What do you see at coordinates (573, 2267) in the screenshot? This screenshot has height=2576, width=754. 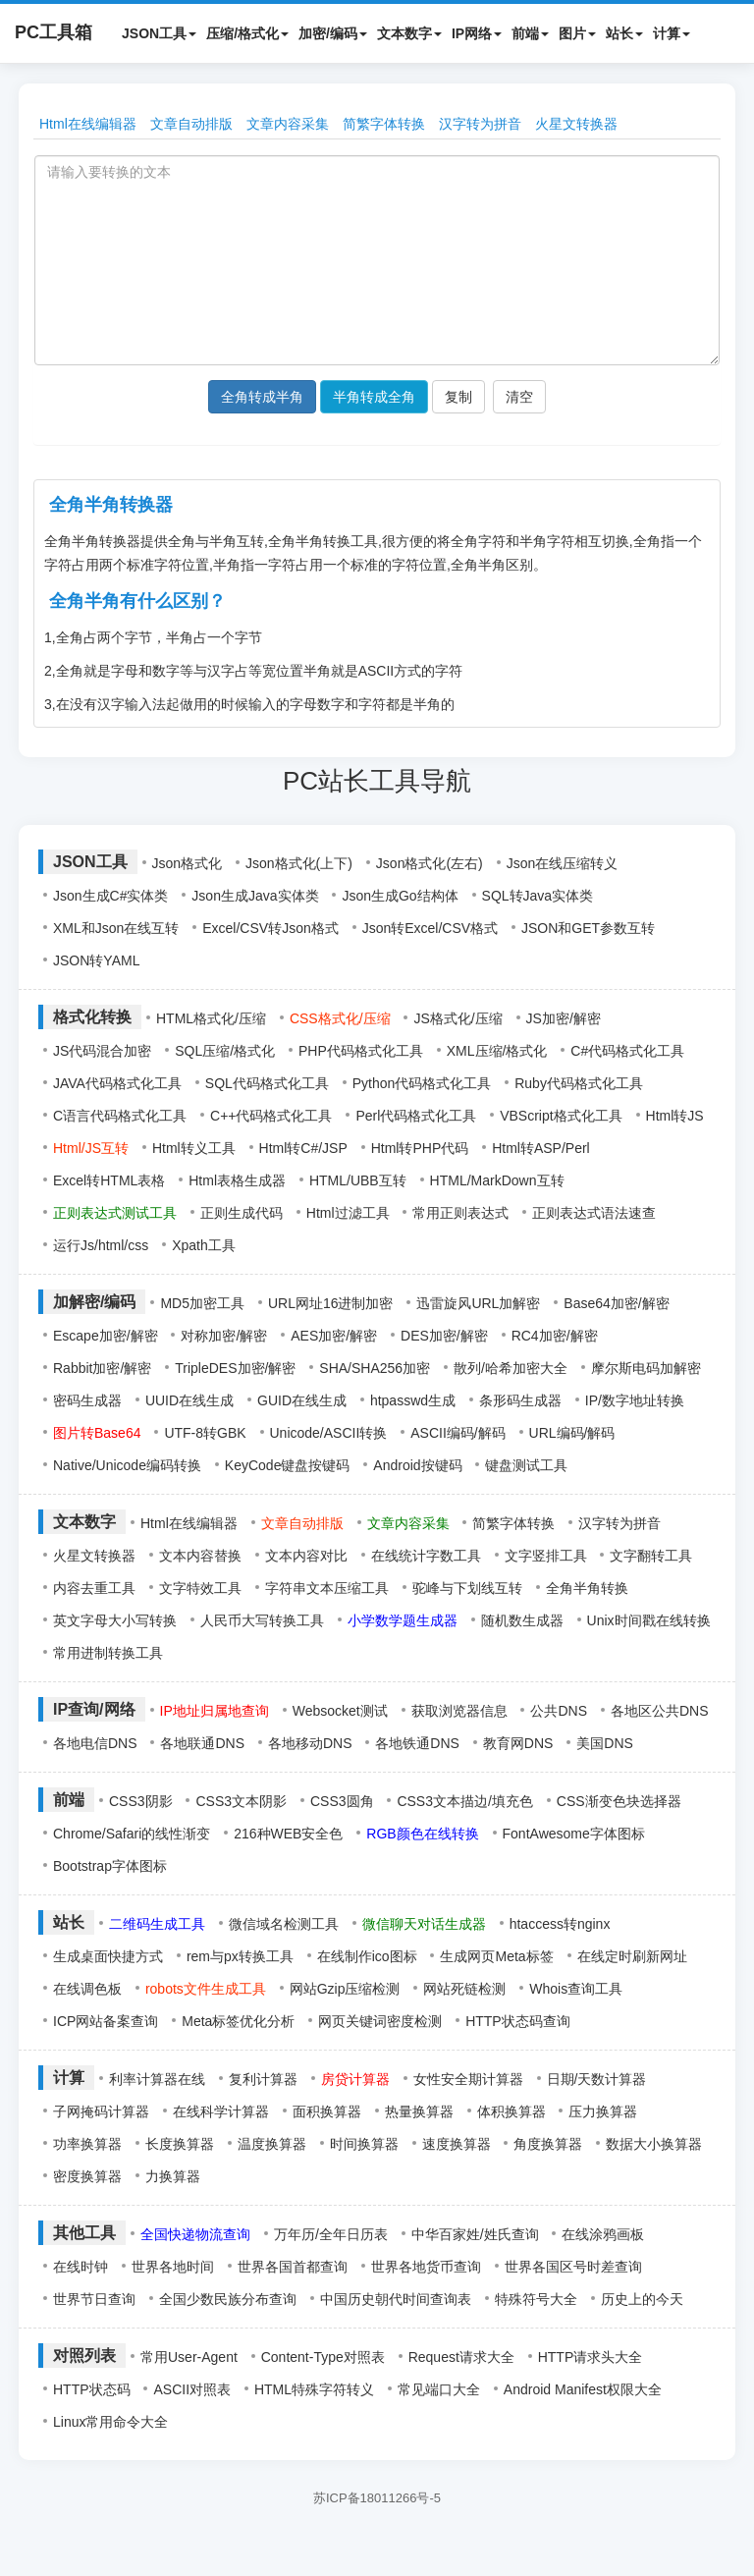 I see `世界各国区号时差查询` at bounding box center [573, 2267].